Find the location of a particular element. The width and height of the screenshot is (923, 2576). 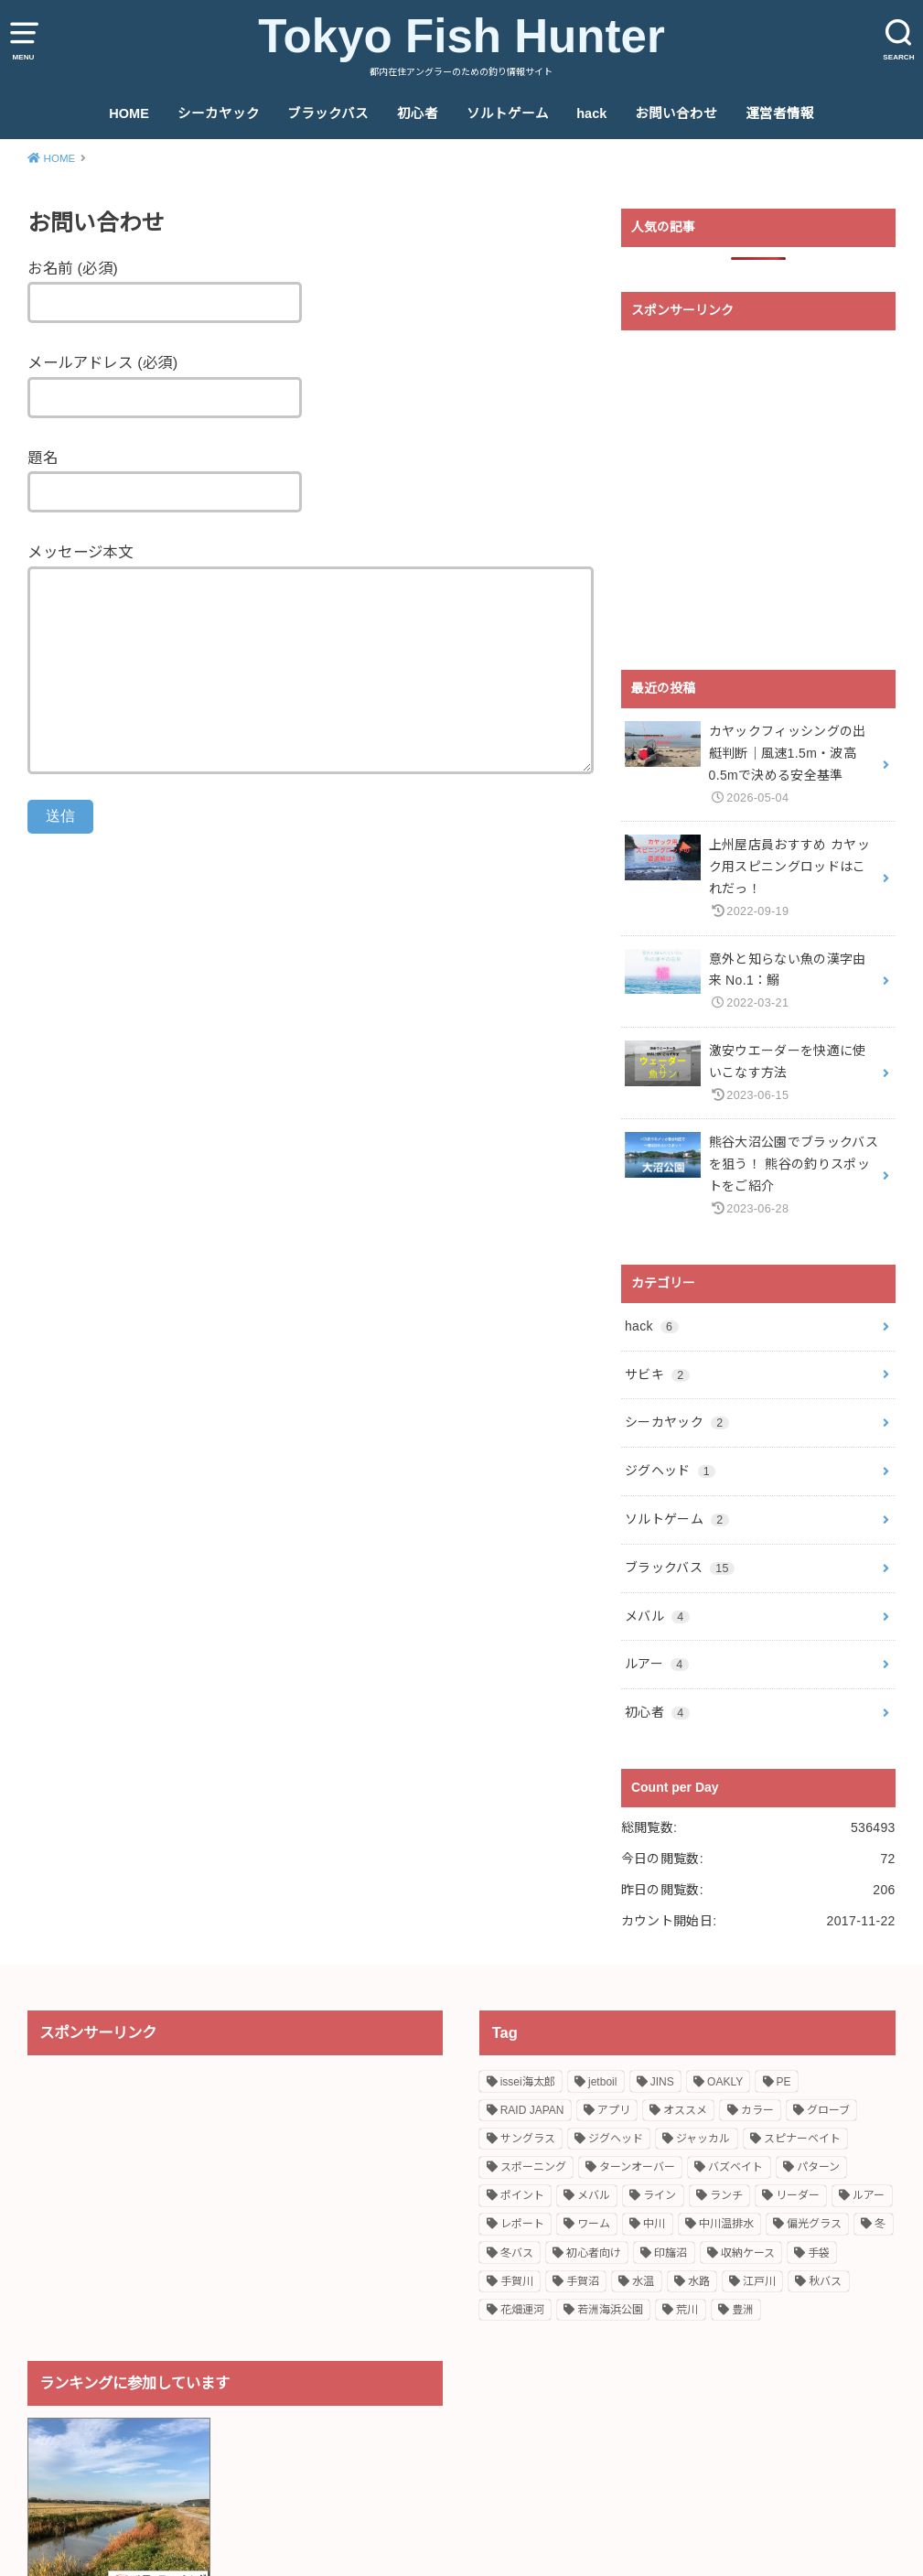

メバル [メバル (5個の項目)] is located at coordinates (593, 2195).